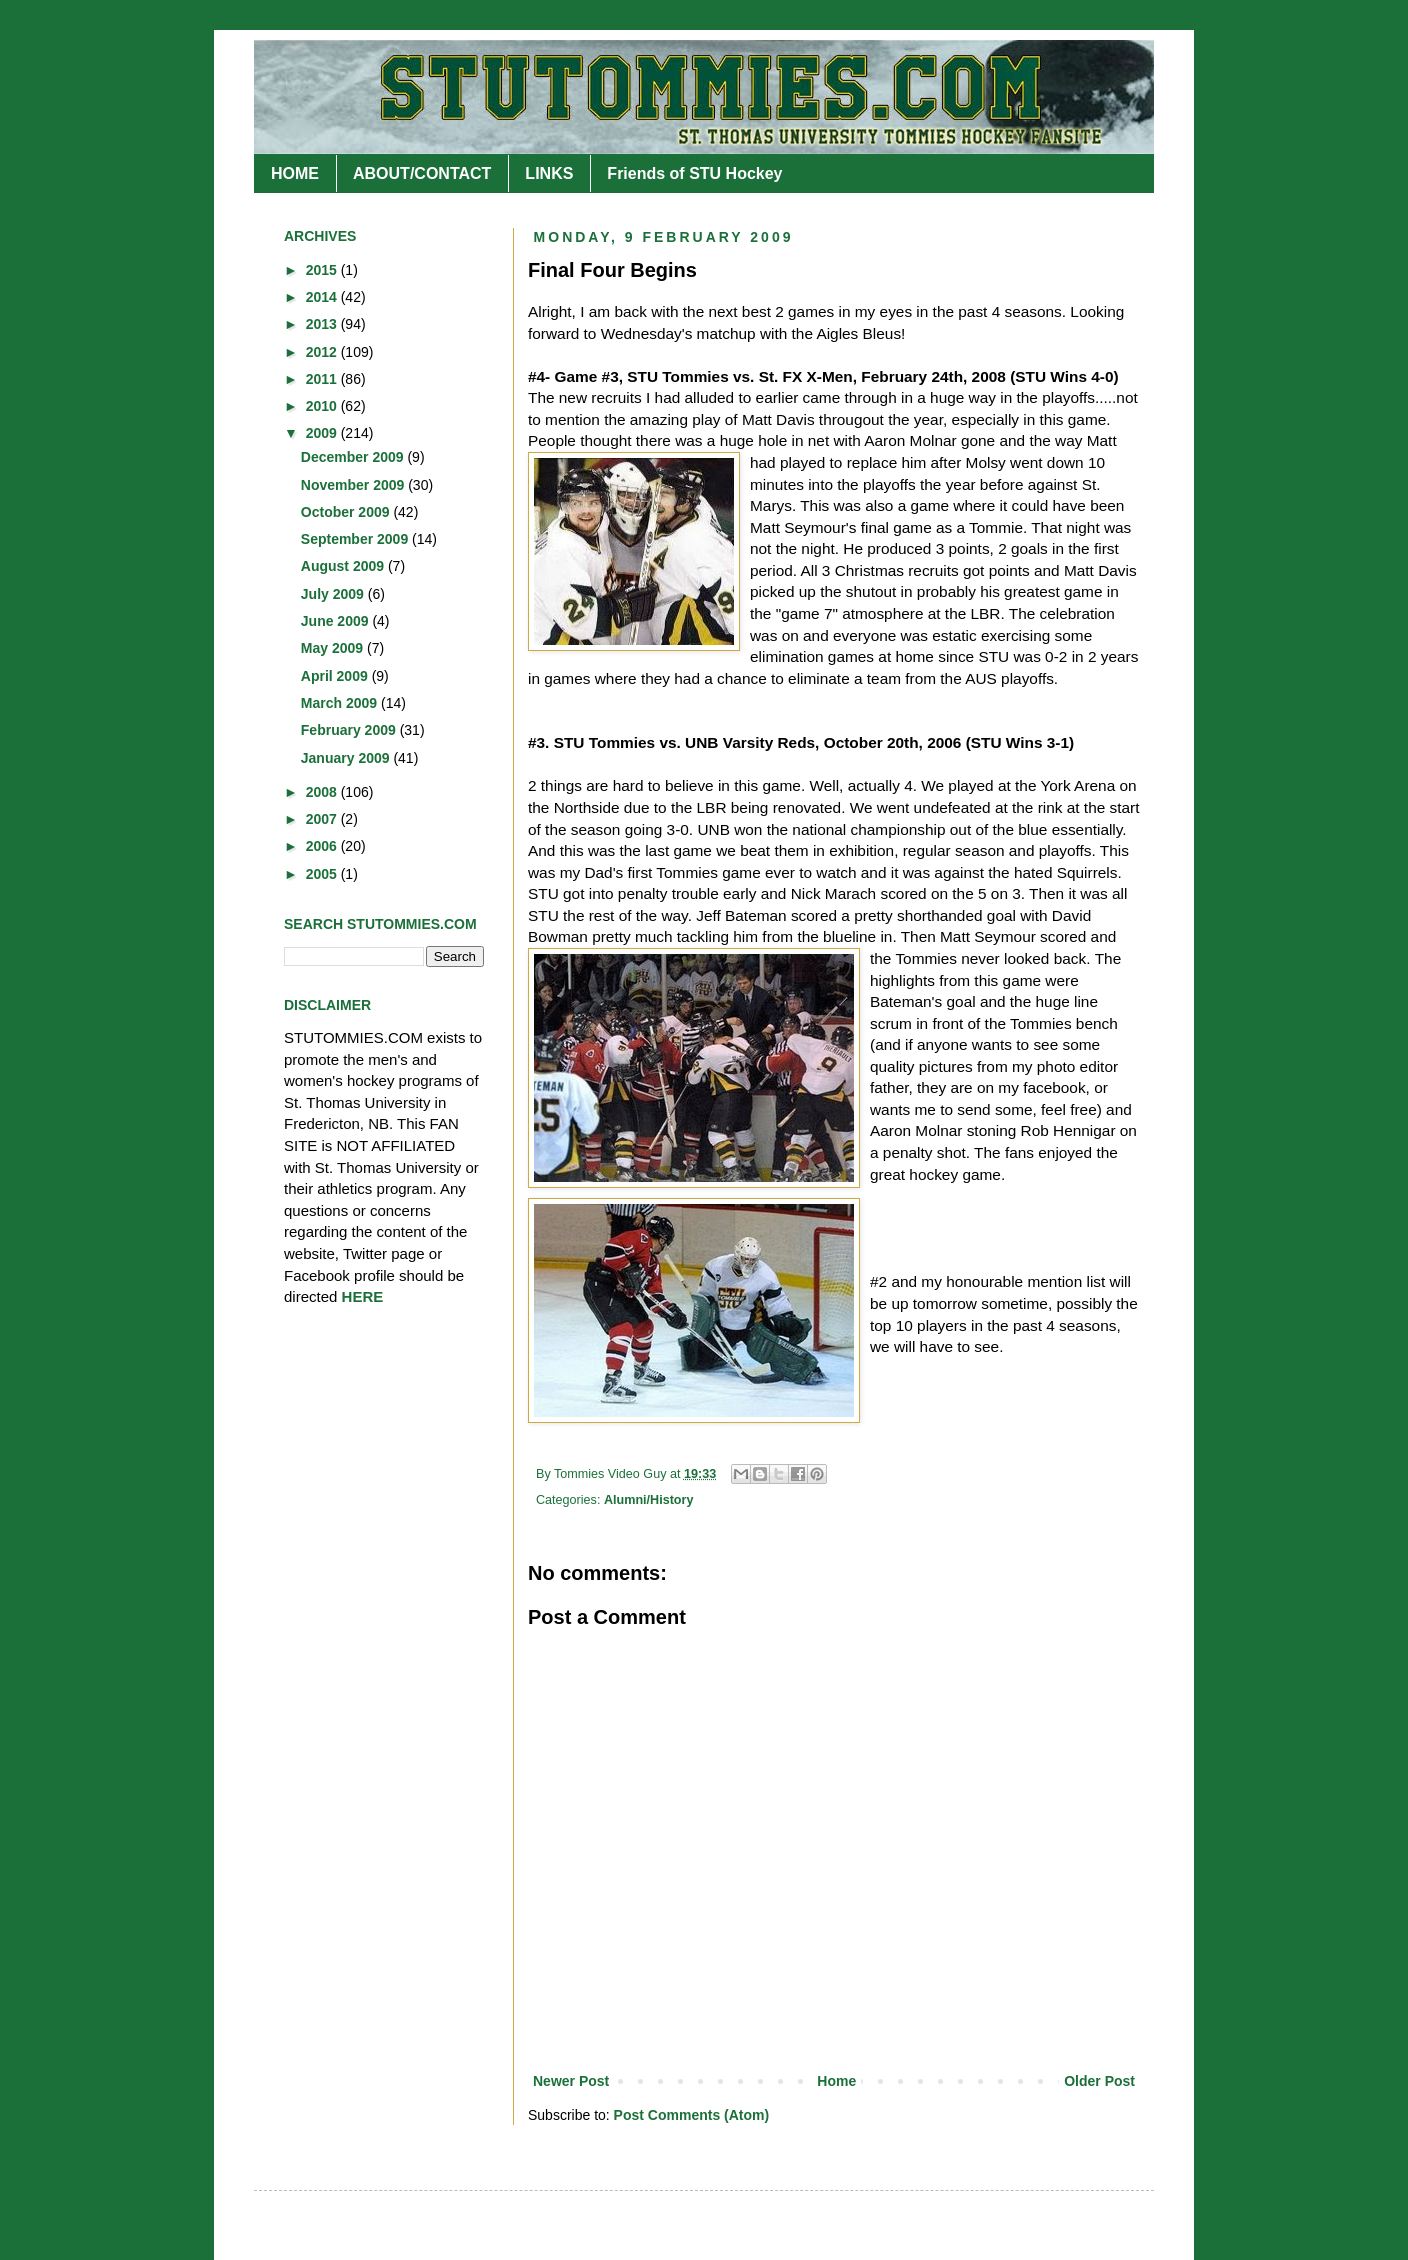 This screenshot has width=1408, height=2260. What do you see at coordinates (1099, 2081) in the screenshot?
I see `Older Post` at bounding box center [1099, 2081].